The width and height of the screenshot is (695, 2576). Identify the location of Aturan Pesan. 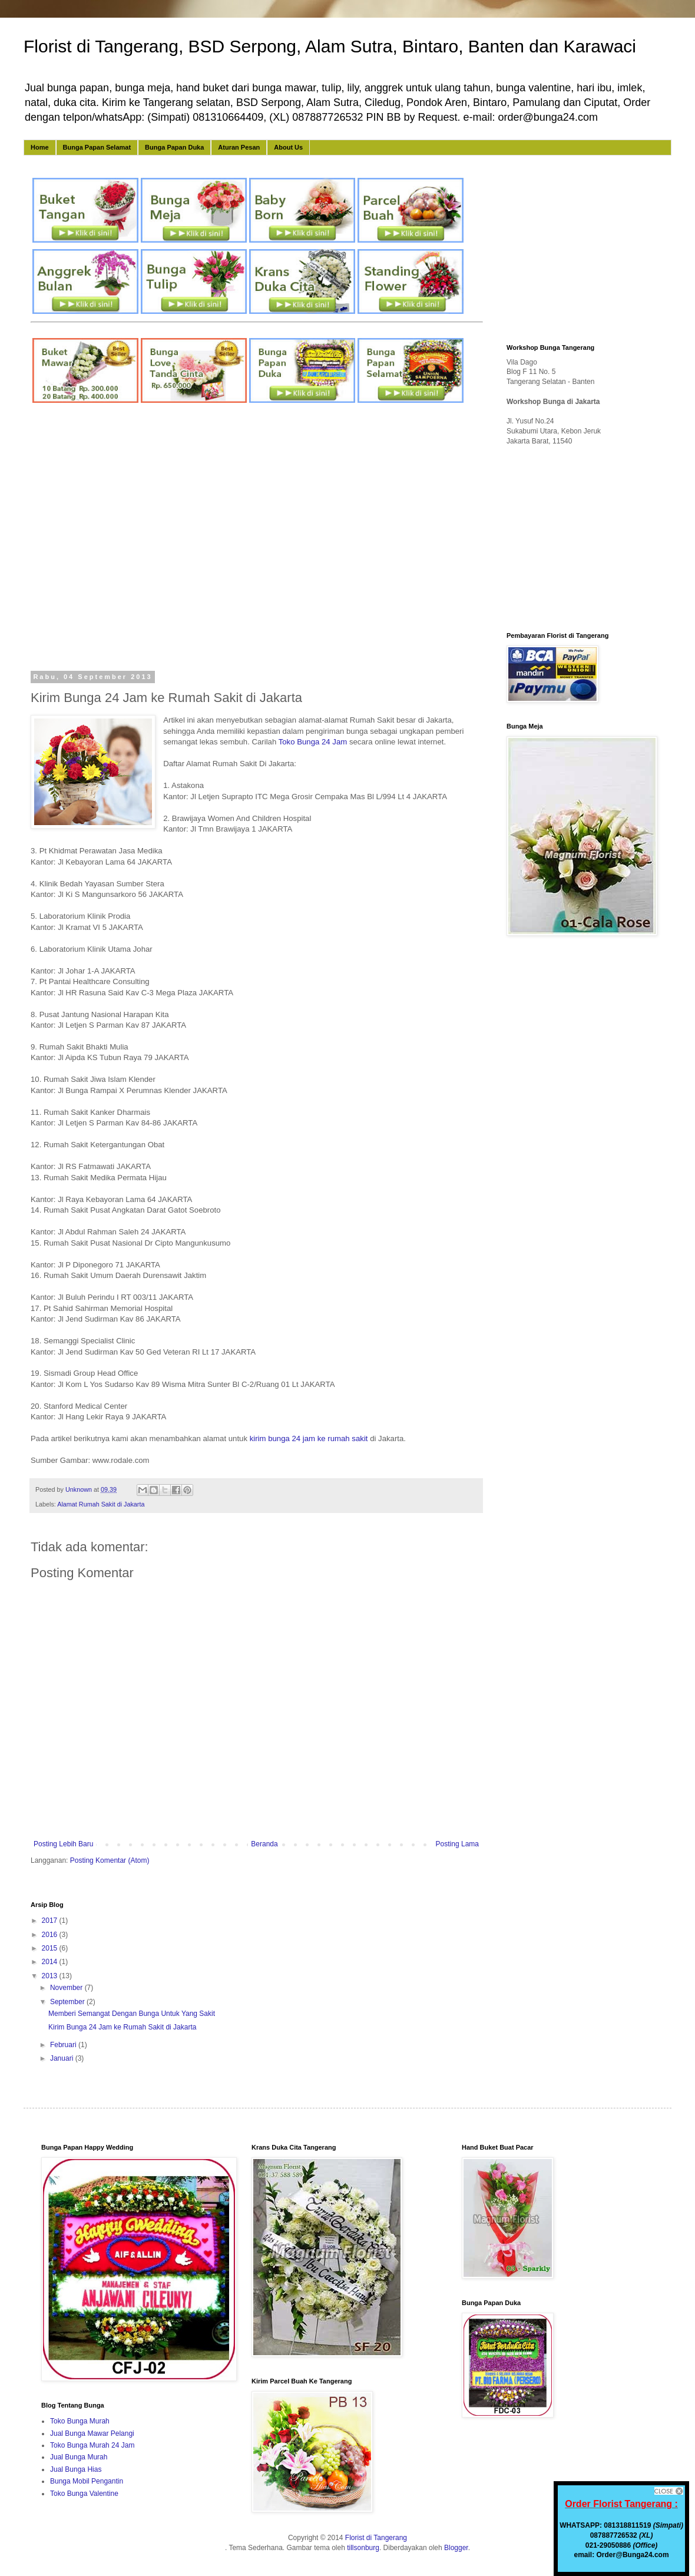
(239, 147).